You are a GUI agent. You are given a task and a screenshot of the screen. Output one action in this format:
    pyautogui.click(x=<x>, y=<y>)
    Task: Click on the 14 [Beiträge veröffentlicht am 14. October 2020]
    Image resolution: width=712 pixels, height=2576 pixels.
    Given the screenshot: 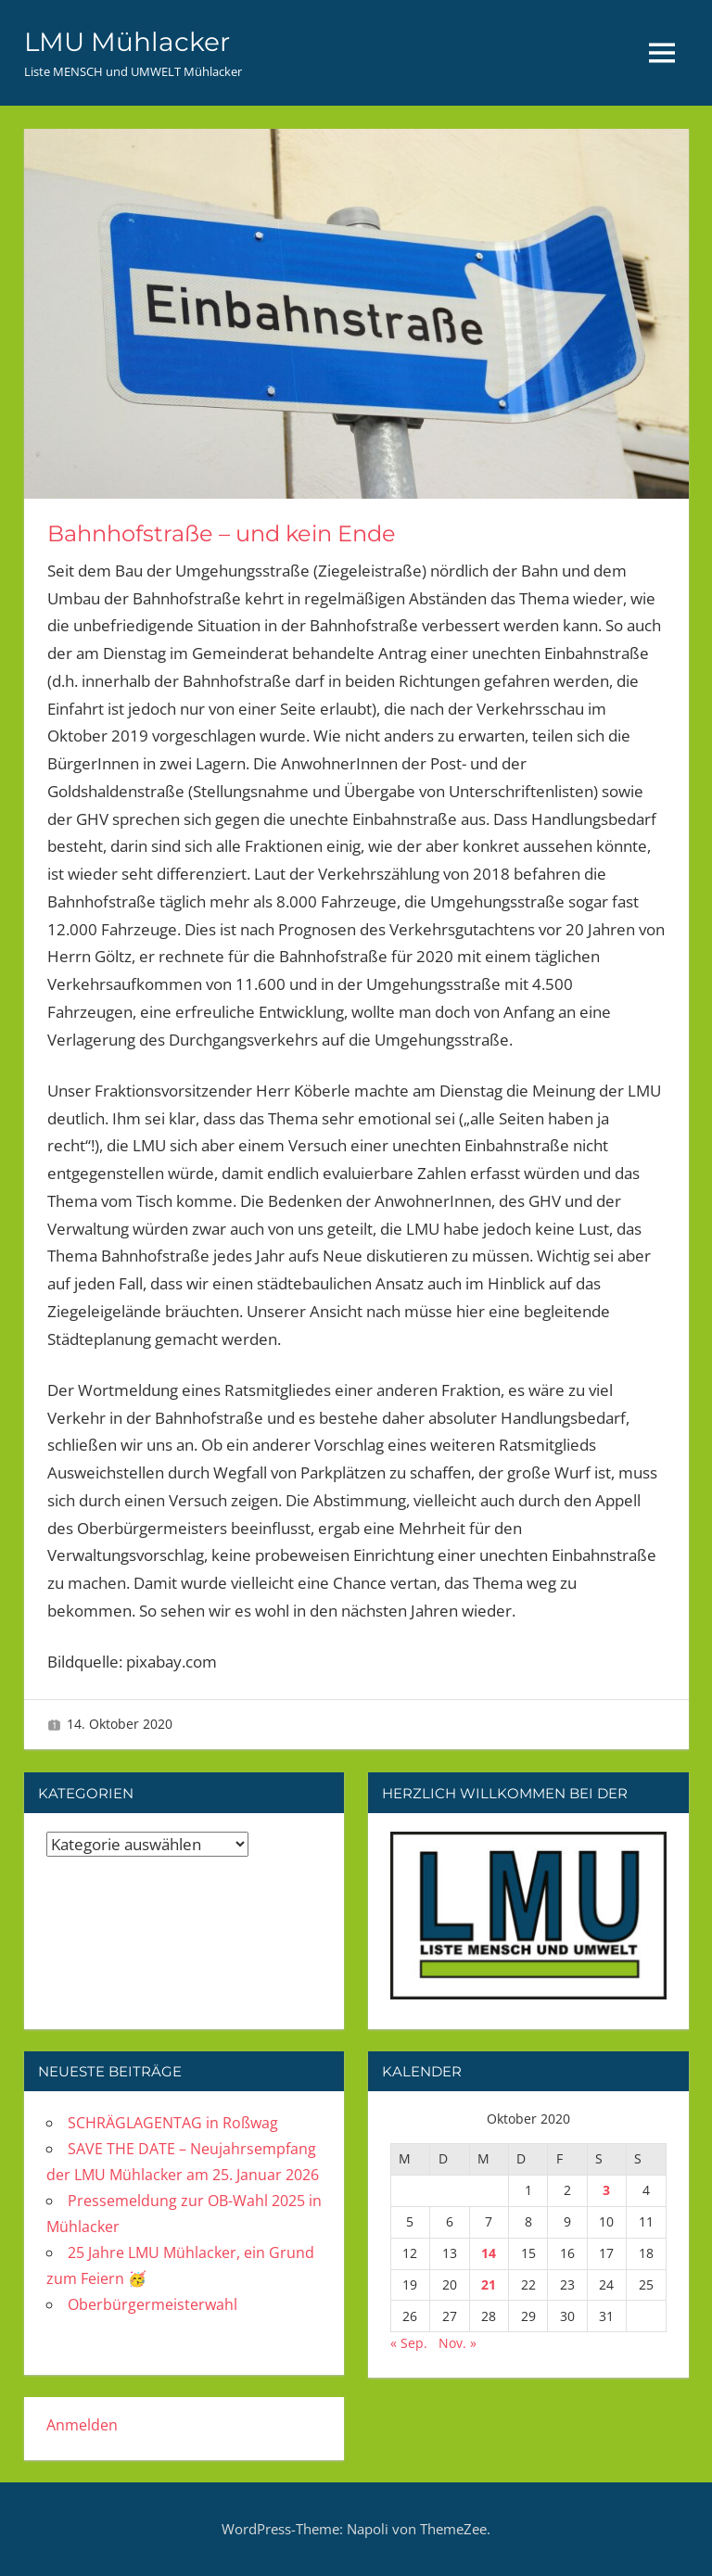 What is the action you would take?
    pyautogui.click(x=488, y=2253)
    